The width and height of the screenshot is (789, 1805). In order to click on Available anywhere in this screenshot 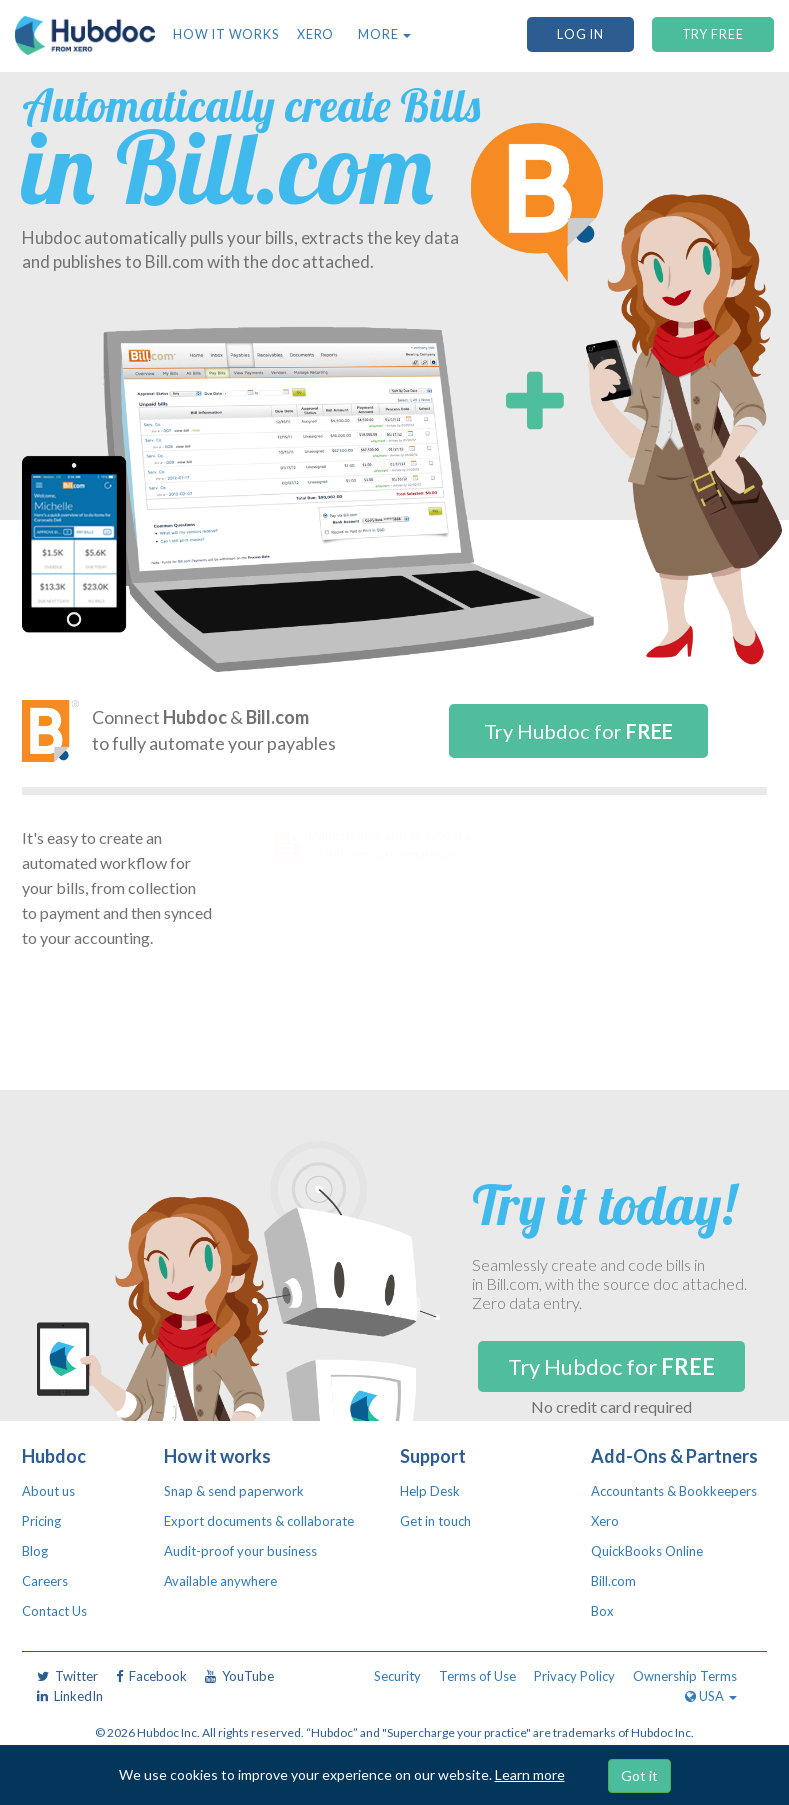, I will do `click(220, 1581)`.